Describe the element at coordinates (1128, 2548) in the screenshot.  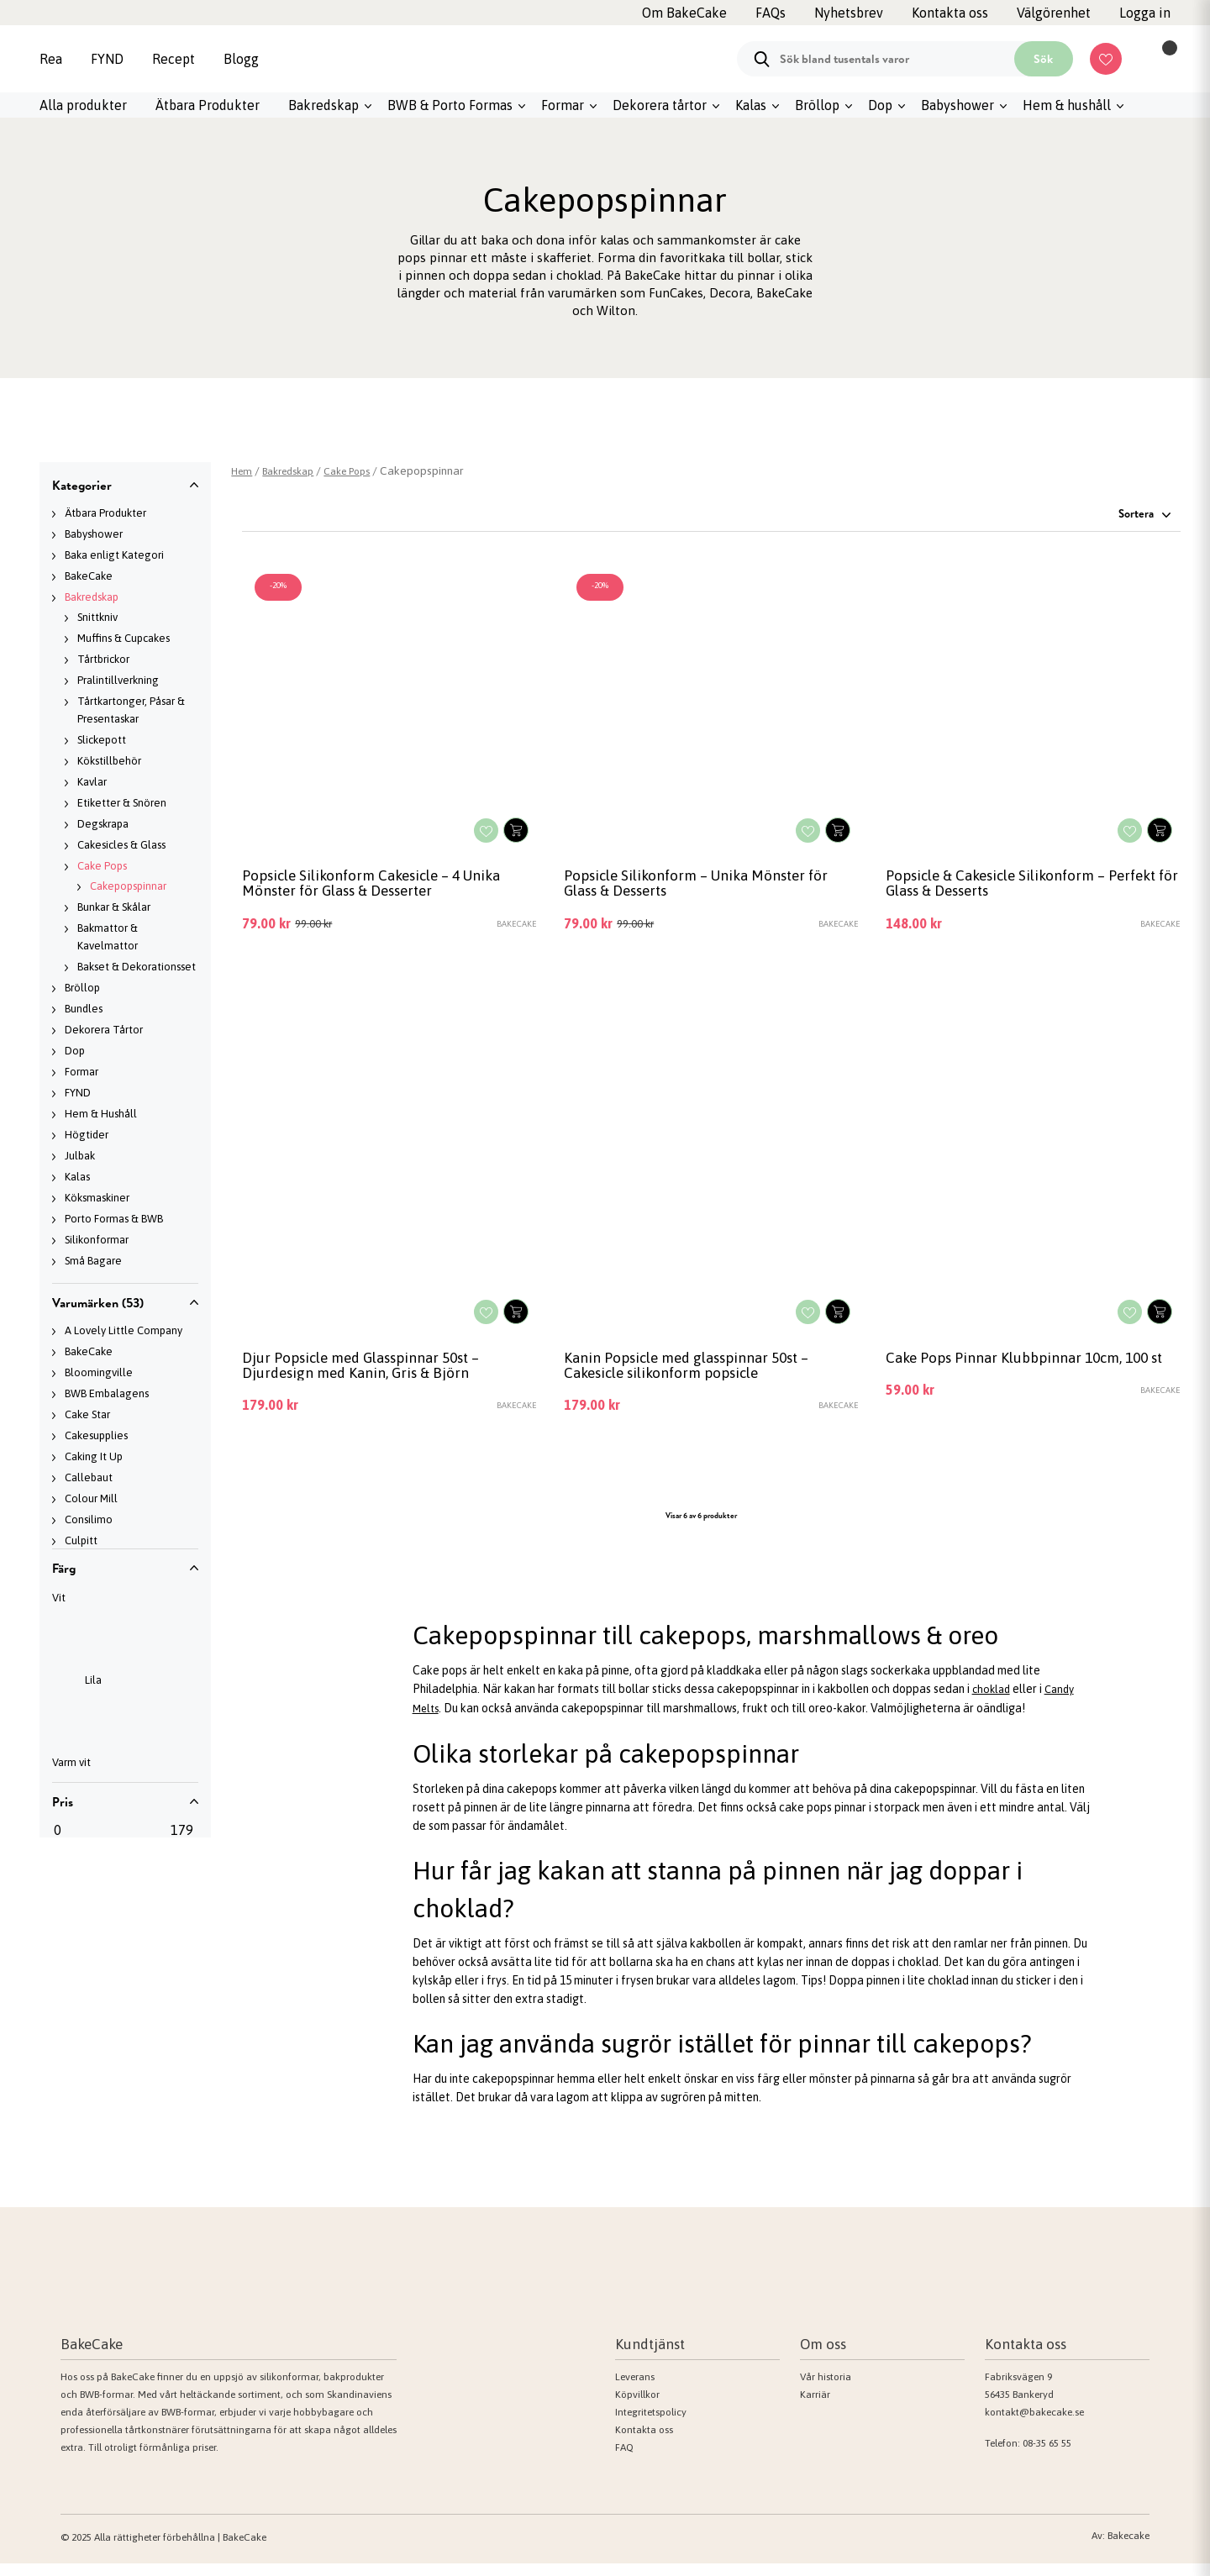
I see `Bakecake` at that location.